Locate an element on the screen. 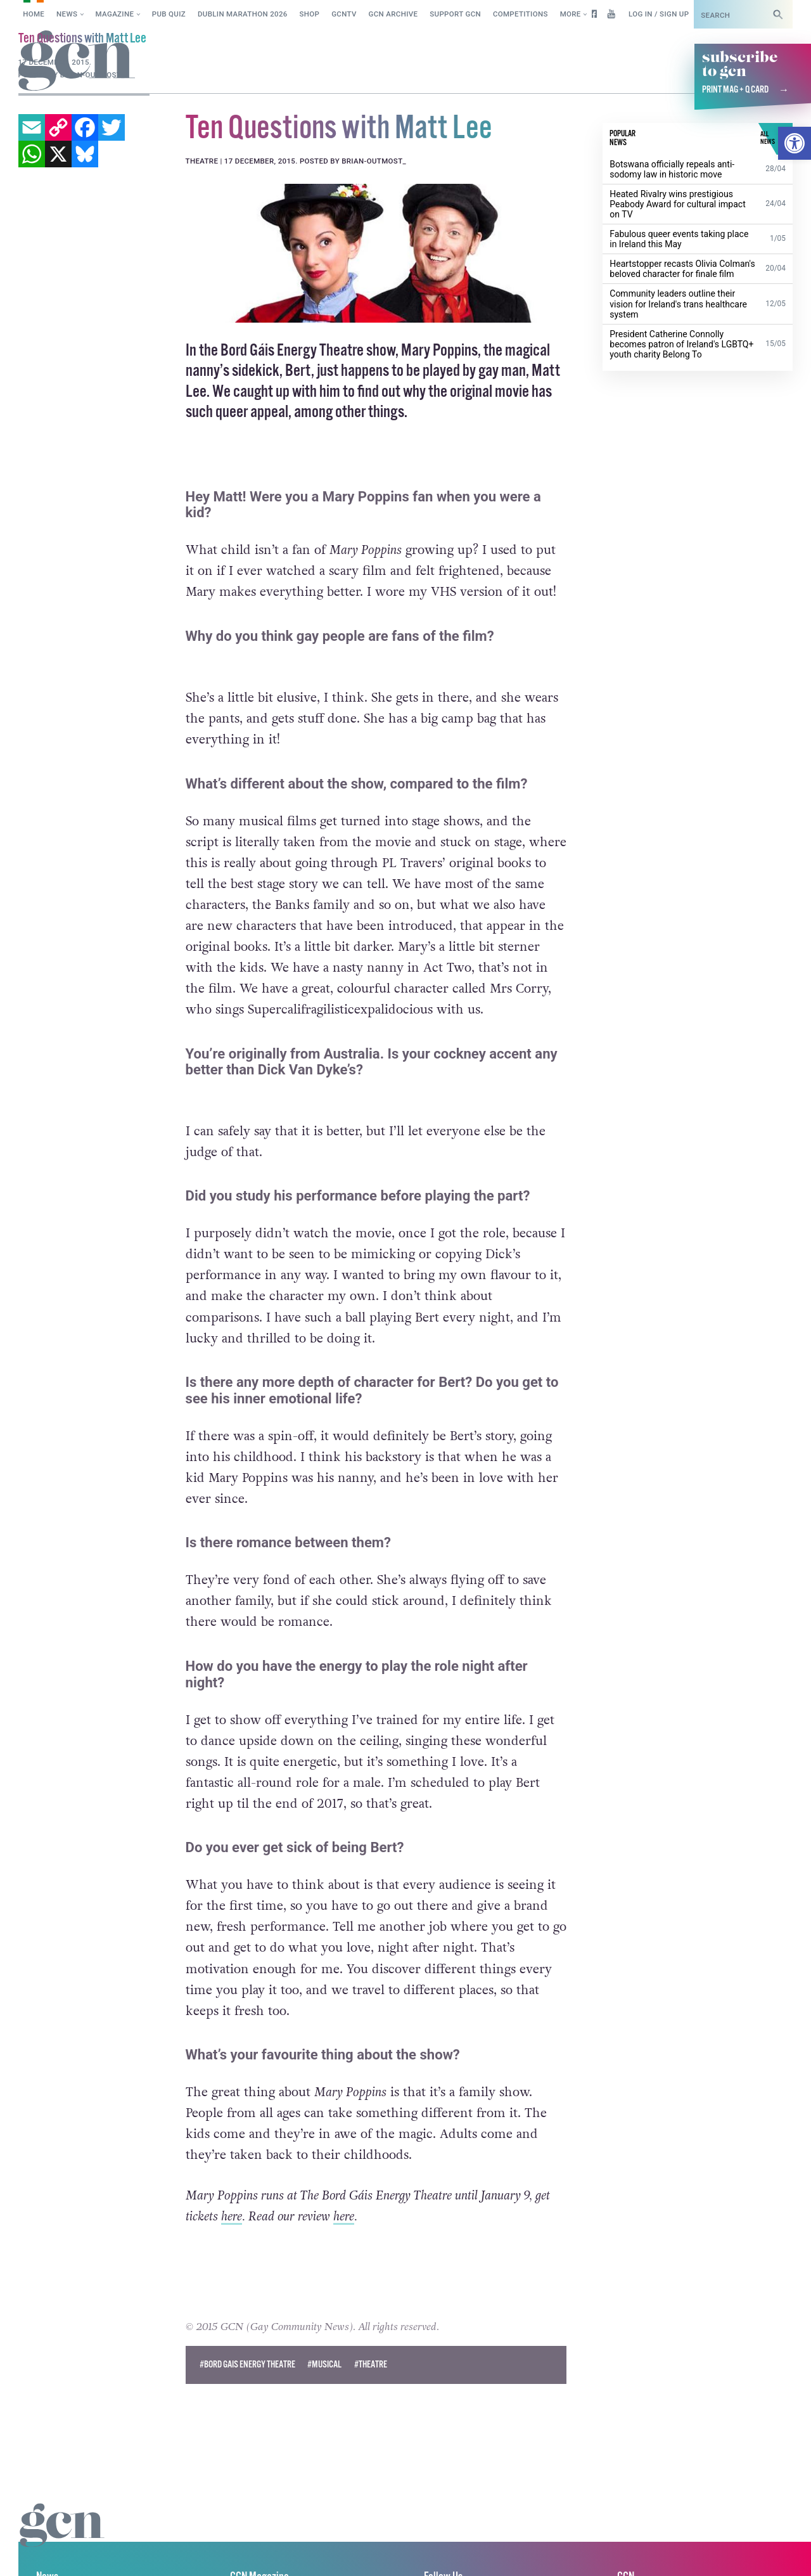 This screenshot has height=2576, width=811. [Search] is located at coordinates (778, 14).